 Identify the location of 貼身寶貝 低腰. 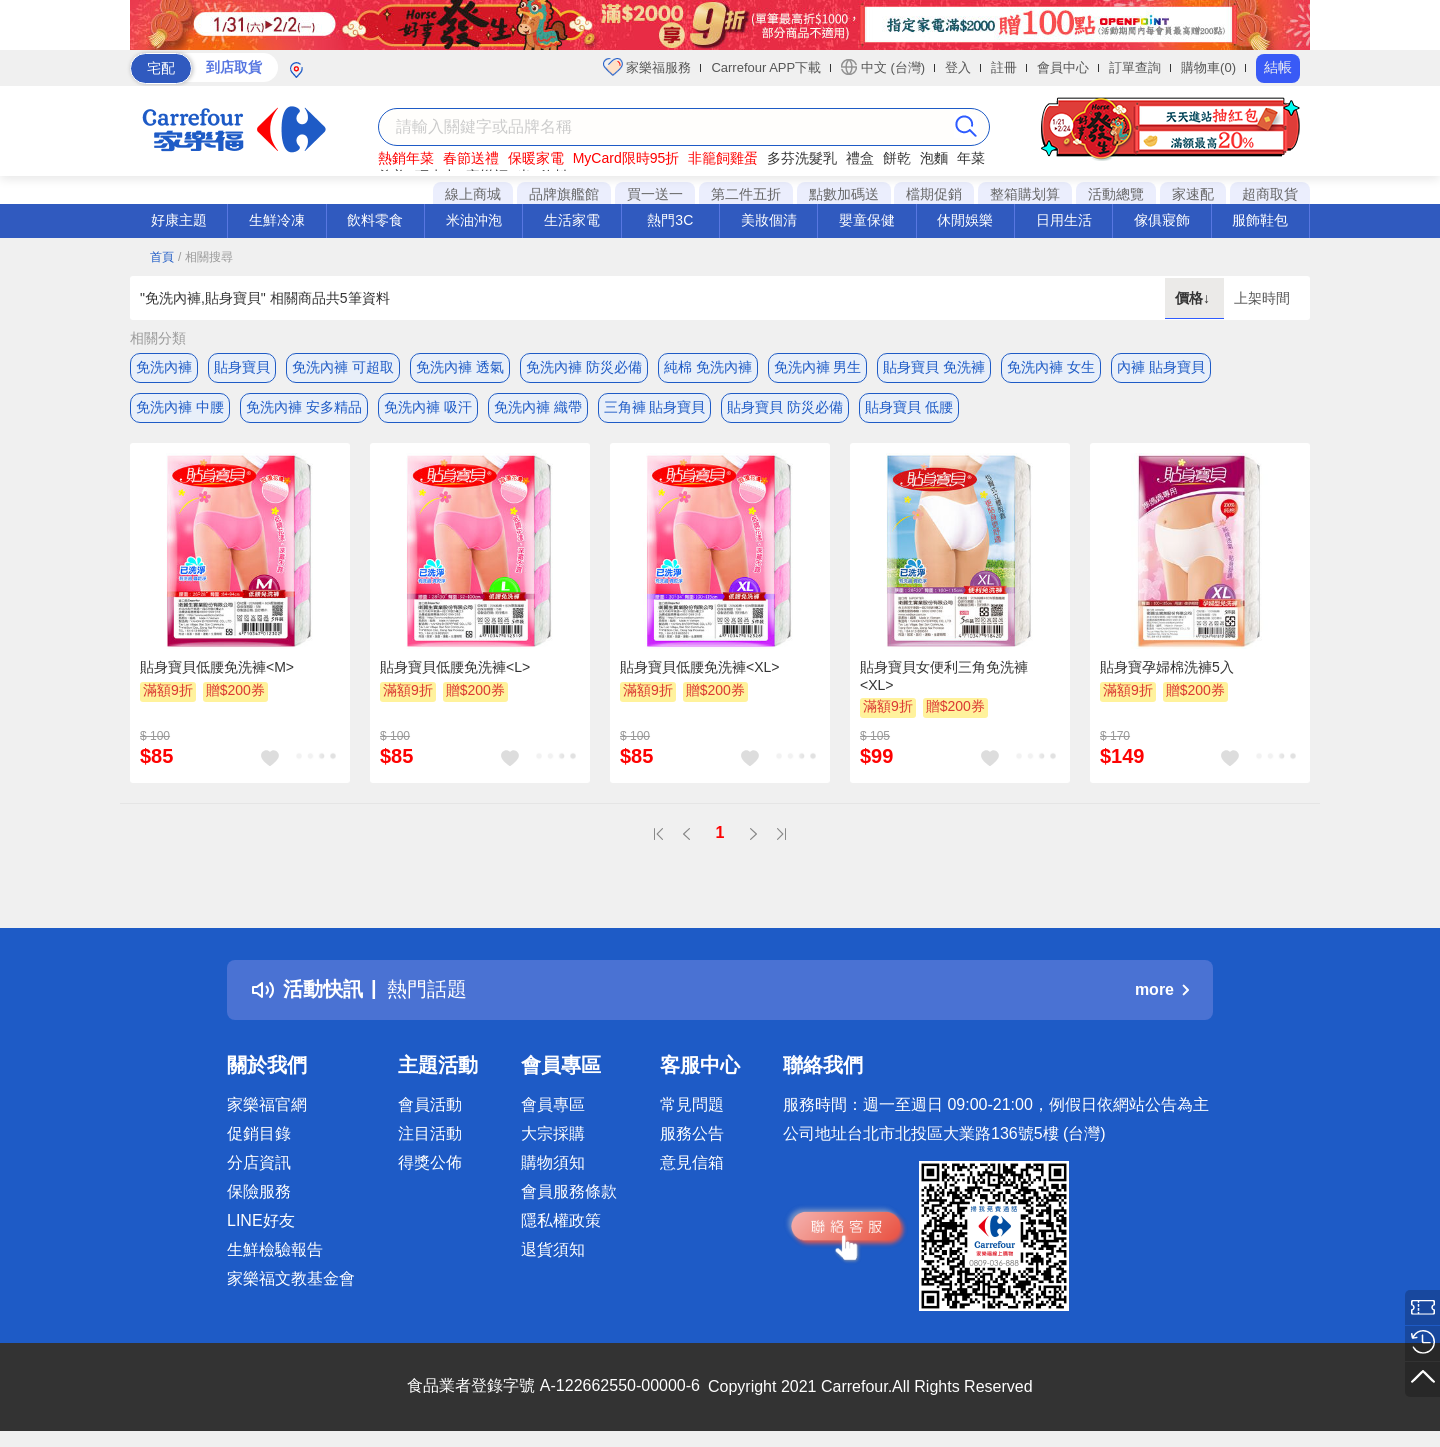
(909, 407).